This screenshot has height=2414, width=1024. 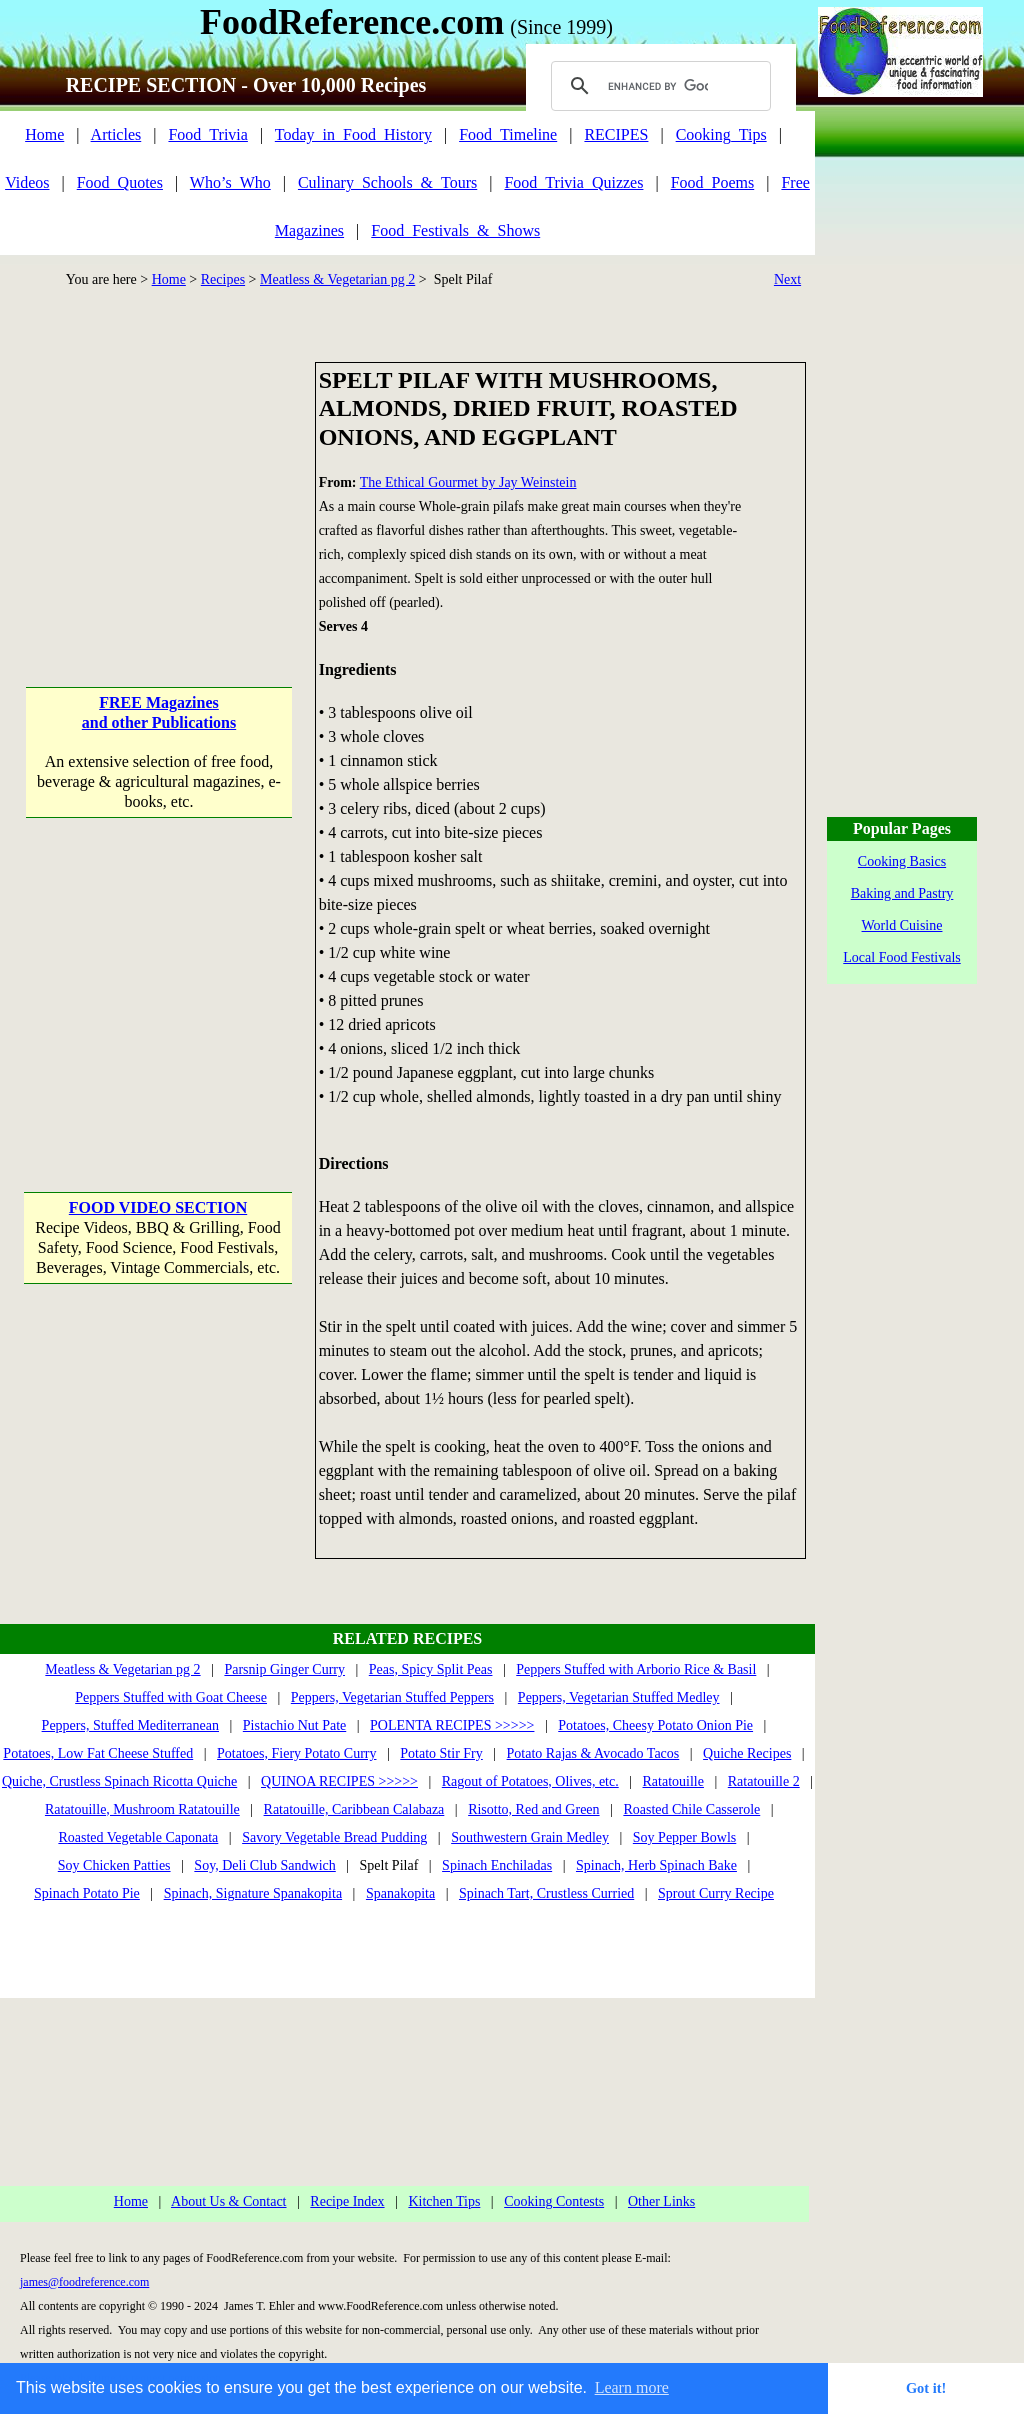 What do you see at coordinates (452, 1725) in the screenshot?
I see `POLENTA RECIPES >>>>>` at bounding box center [452, 1725].